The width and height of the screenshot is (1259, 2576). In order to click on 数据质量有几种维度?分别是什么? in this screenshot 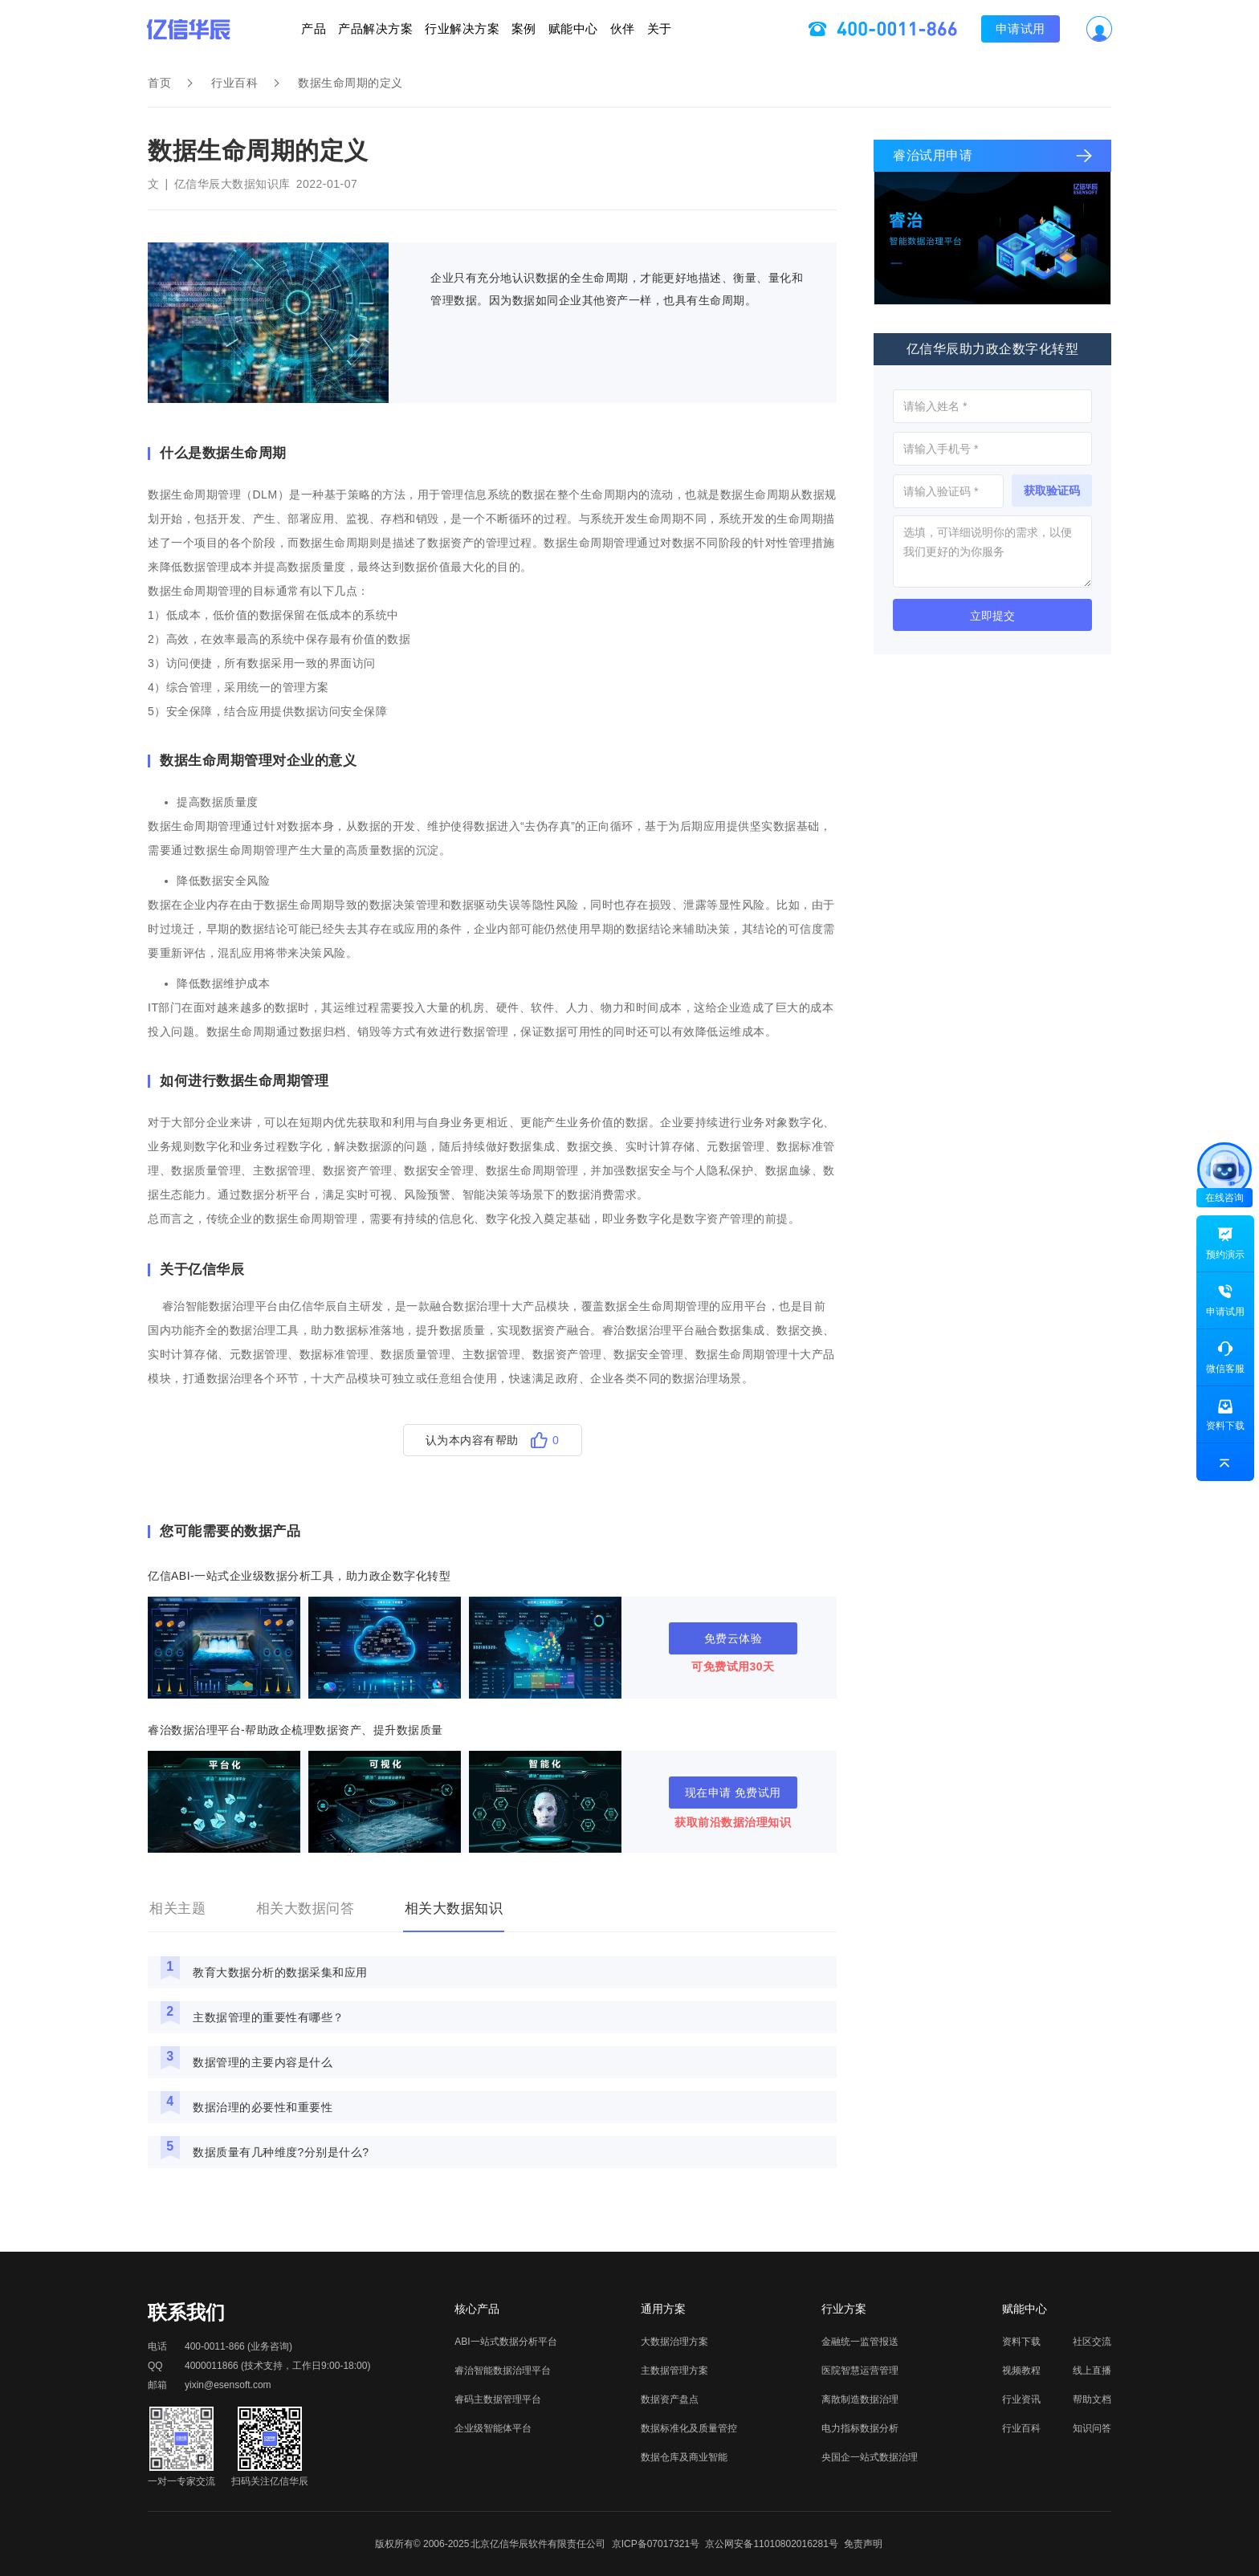, I will do `click(281, 2152)`.